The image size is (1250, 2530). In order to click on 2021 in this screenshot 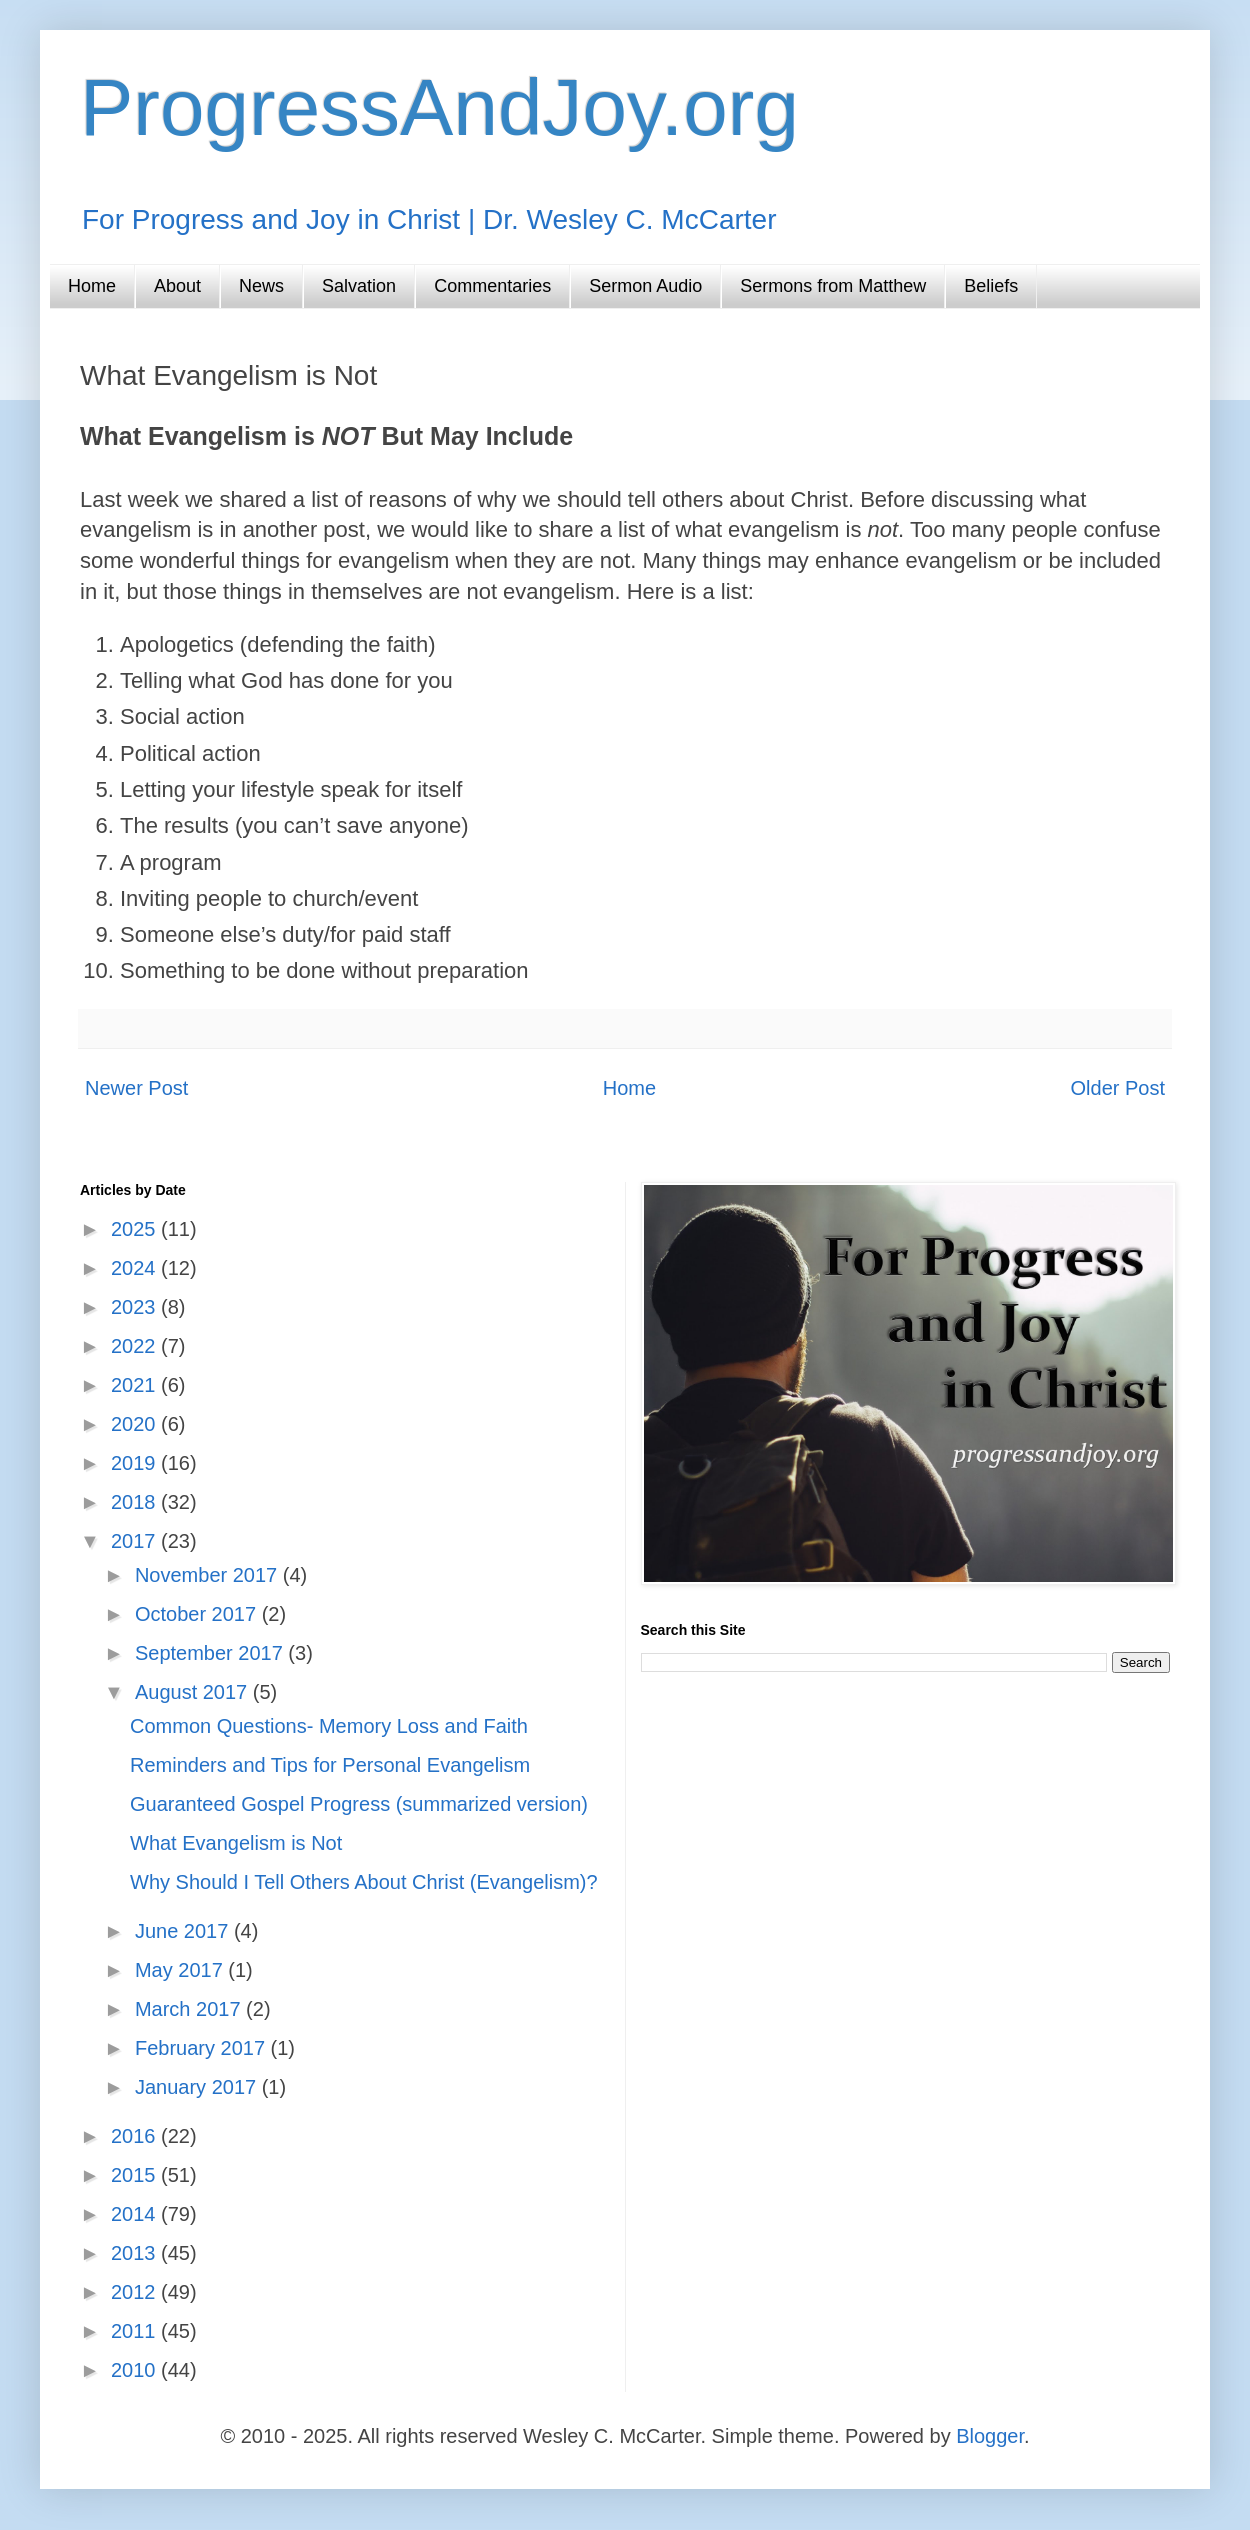, I will do `click(136, 1385)`.